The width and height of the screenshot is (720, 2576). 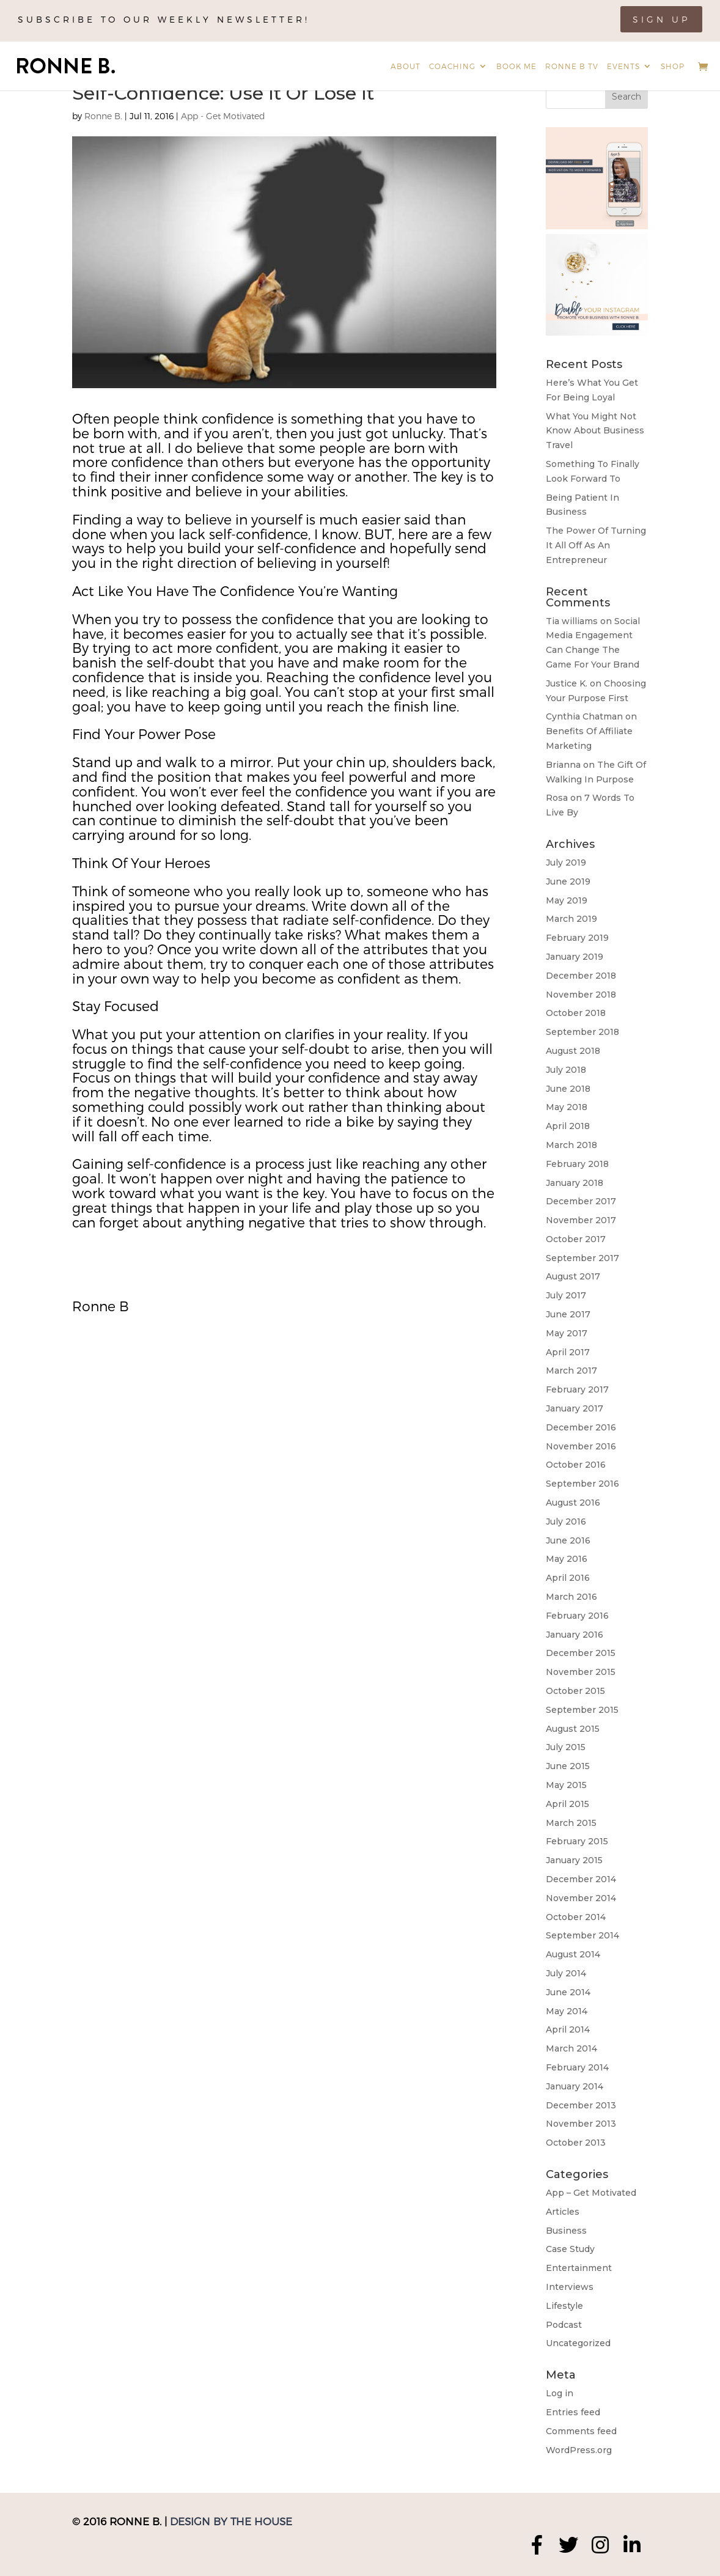 What do you see at coordinates (577, 1841) in the screenshot?
I see `February 2015` at bounding box center [577, 1841].